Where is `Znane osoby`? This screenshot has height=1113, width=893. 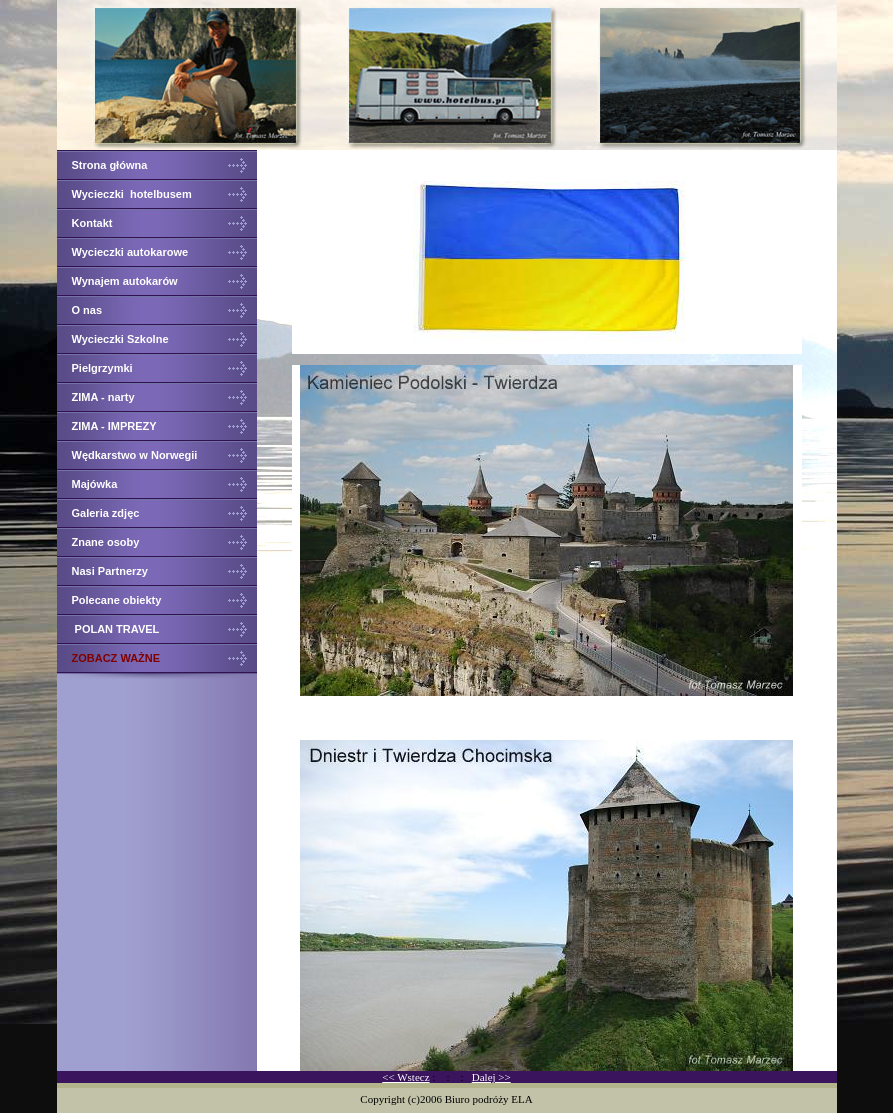 Znane osoby is located at coordinates (107, 542).